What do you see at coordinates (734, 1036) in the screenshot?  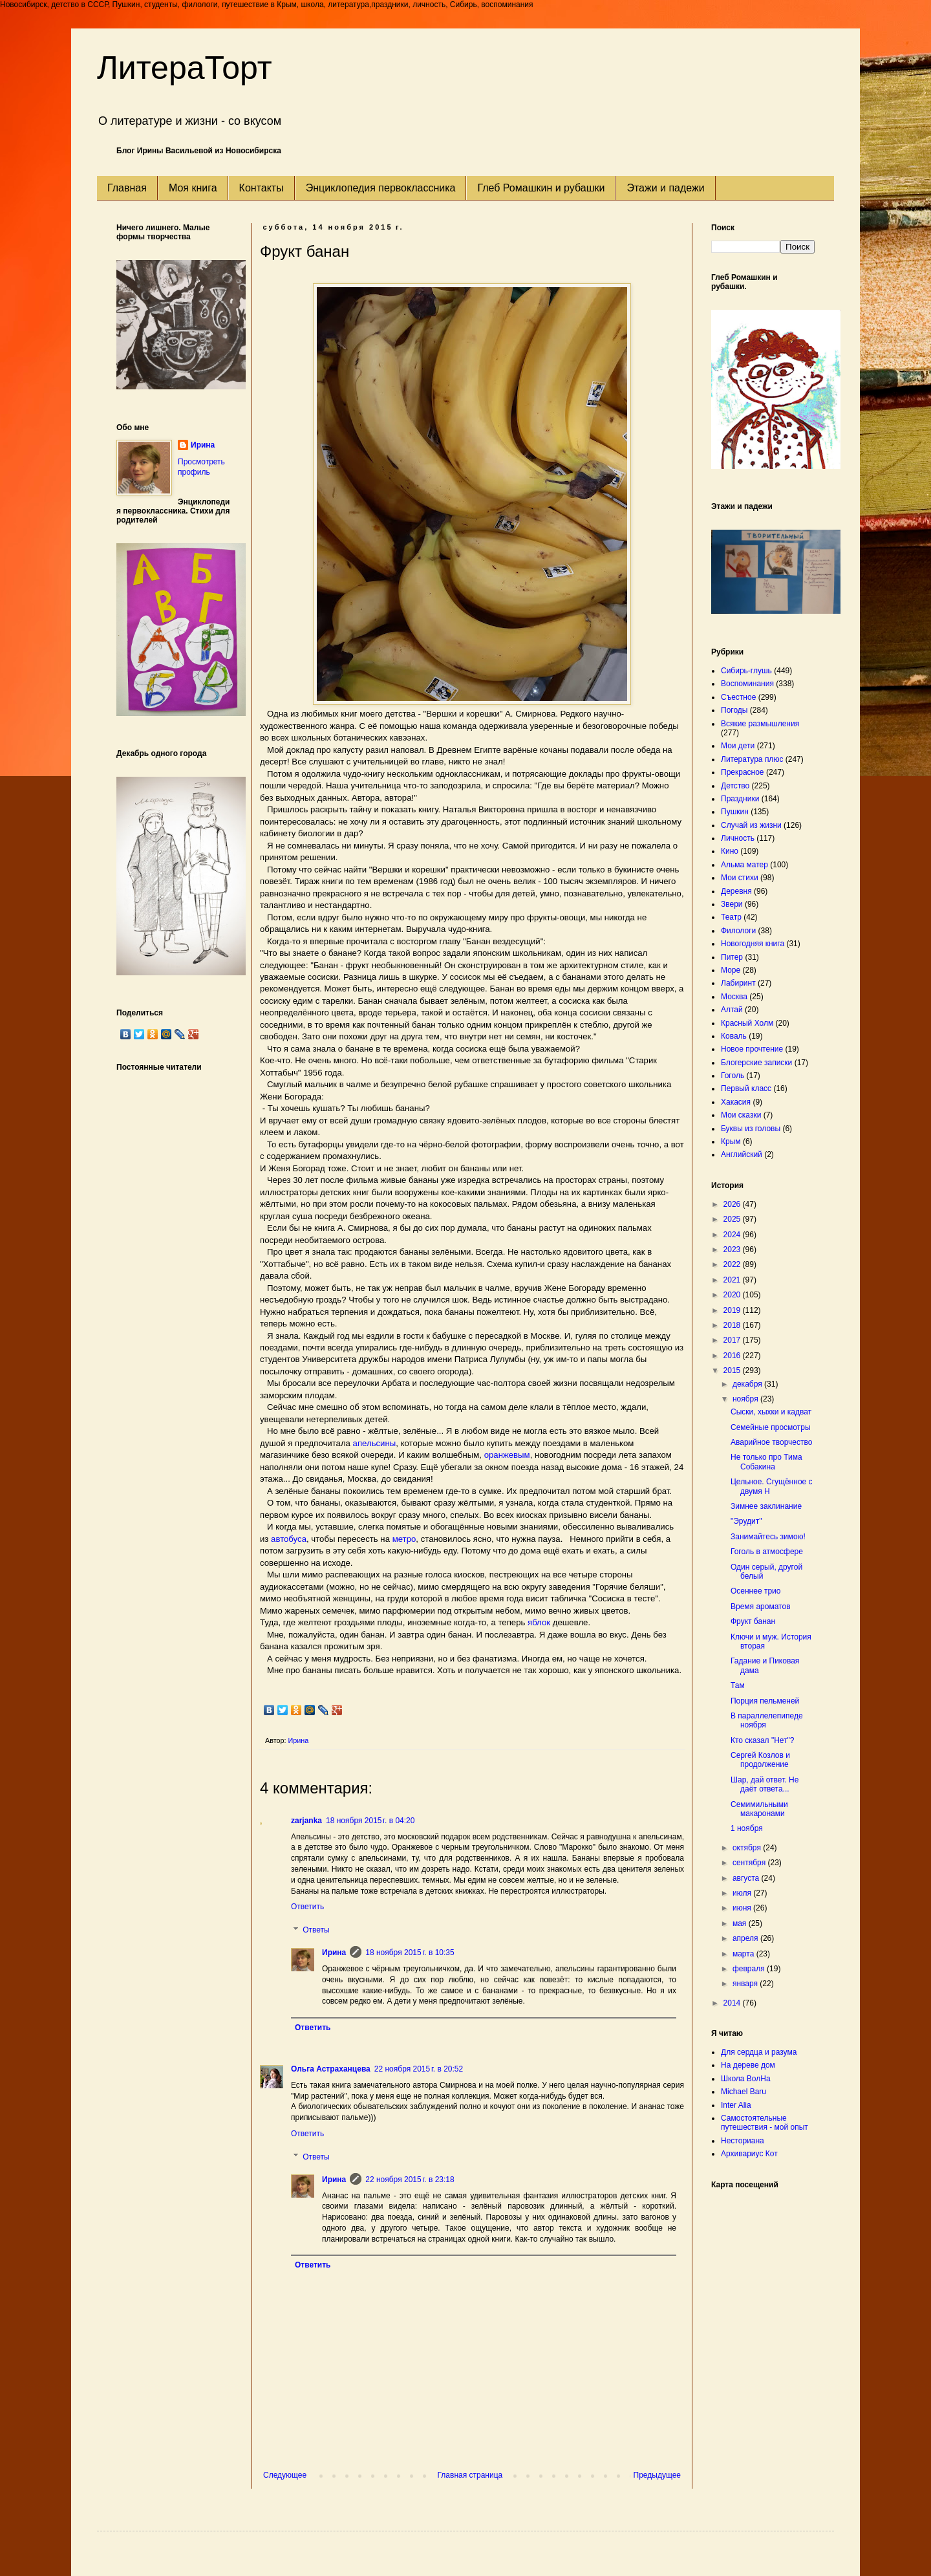 I see `Коваль` at bounding box center [734, 1036].